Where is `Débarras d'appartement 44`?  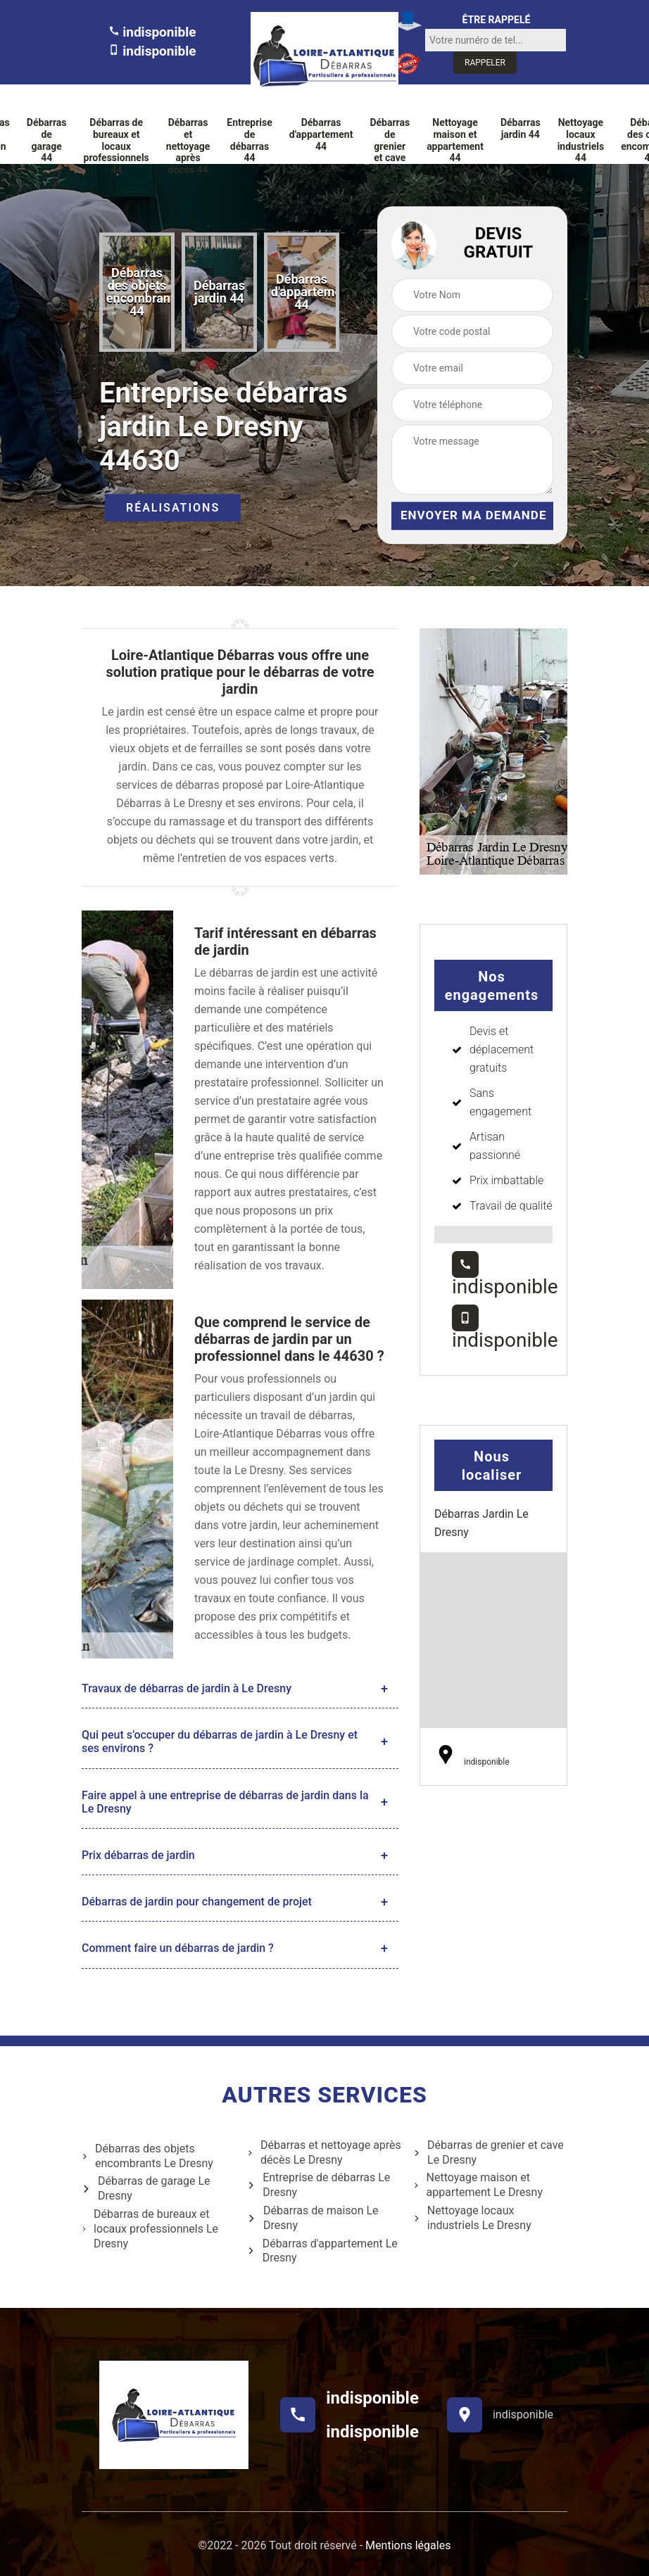 Débarras d'appartement 44 is located at coordinates (321, 134).